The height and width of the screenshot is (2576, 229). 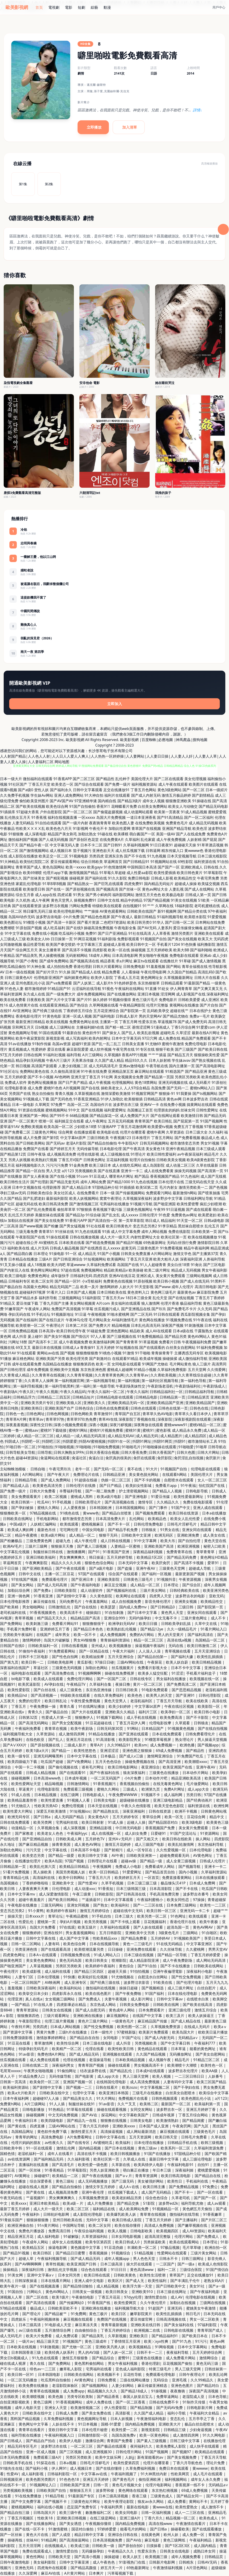 What do you see at coordinates (200, 1010) in the screenshot?
I see `日本在线护士` at bounding box center [200, 1010].